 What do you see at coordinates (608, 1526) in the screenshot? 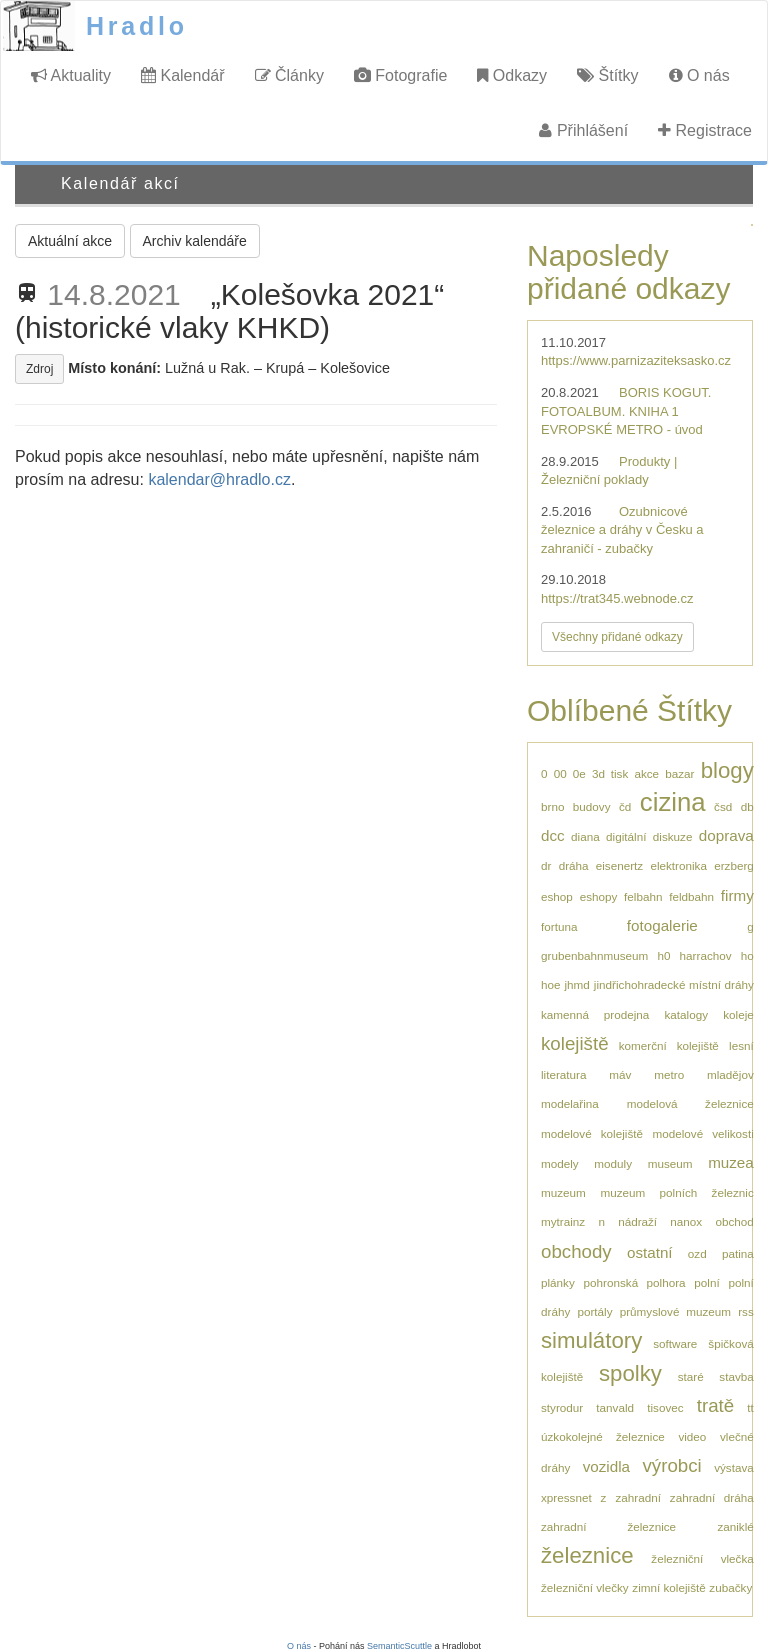
I see `zahradní železnice` at bounding box center [608, 1526].